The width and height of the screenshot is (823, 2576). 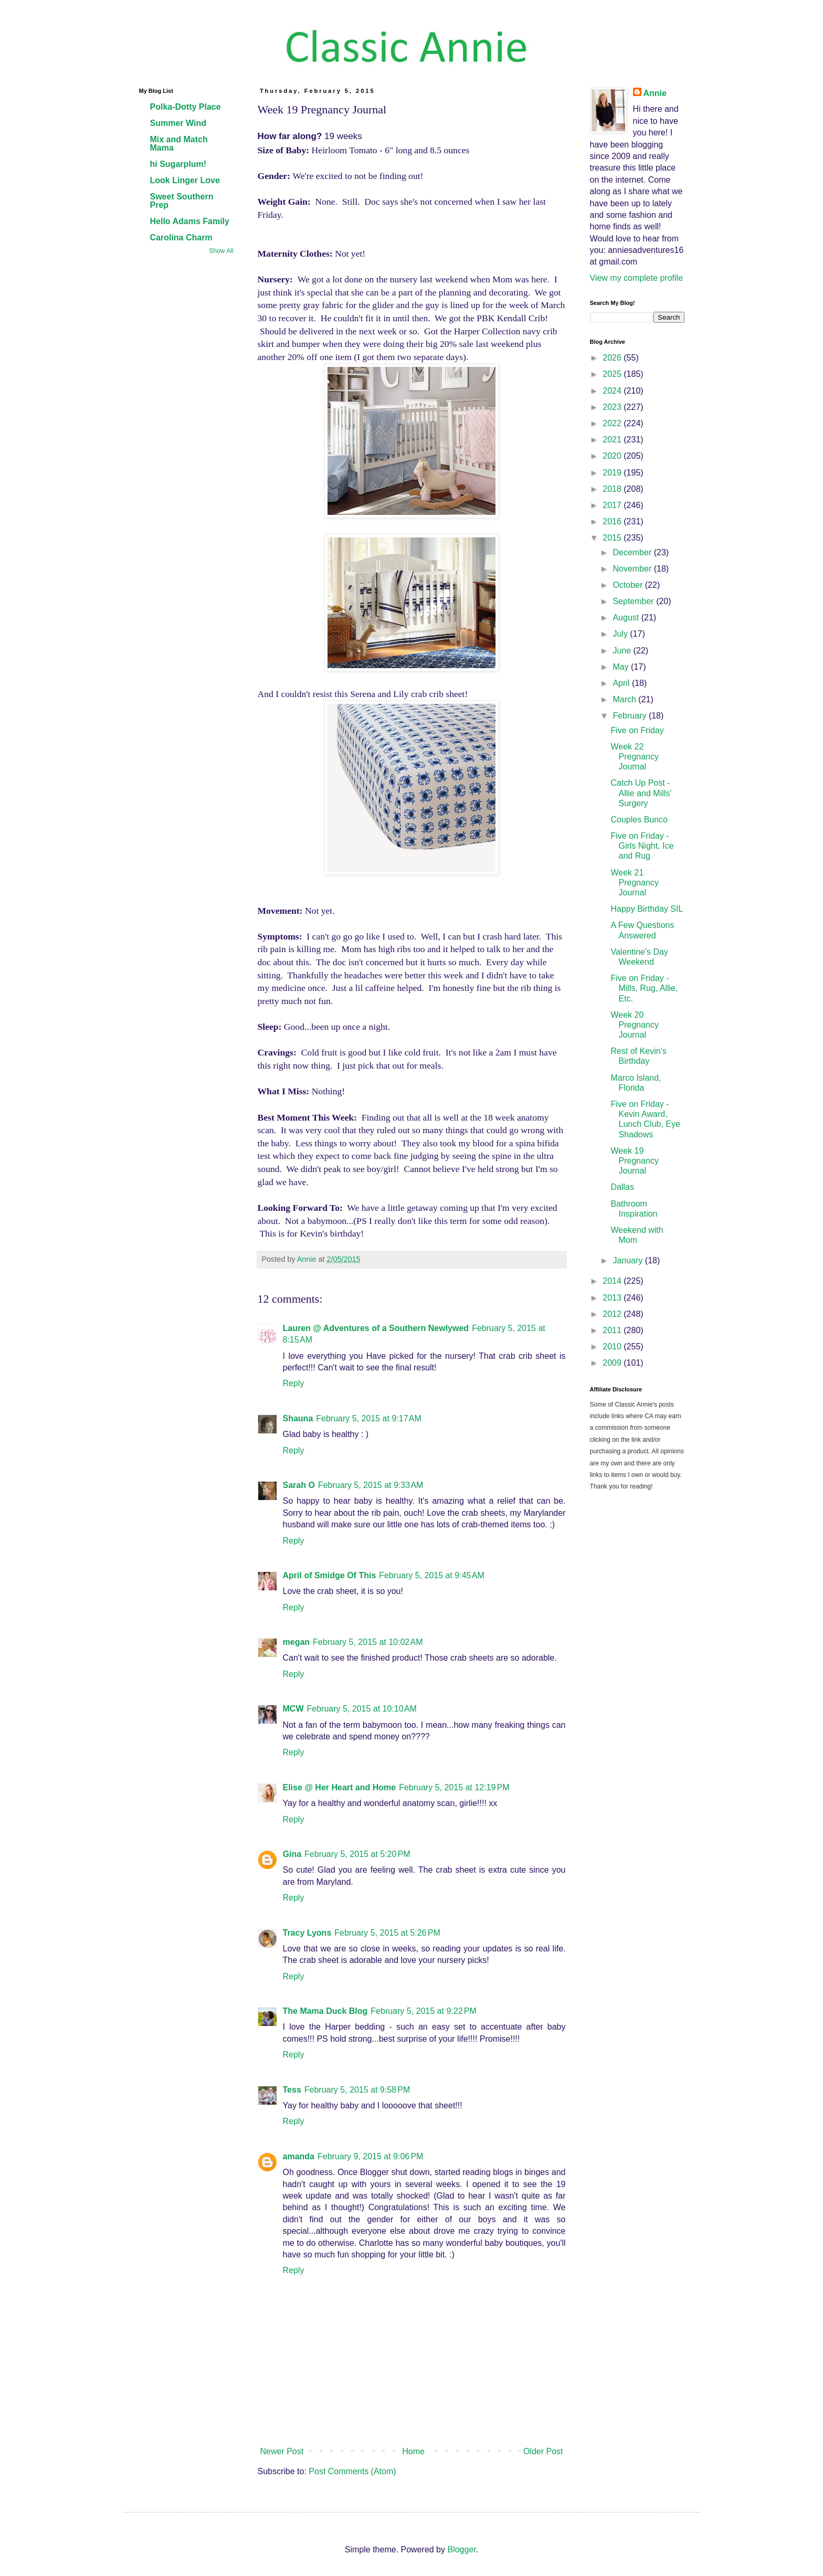 I want to click on February 5, 2015 at 9:22 PM, so click(x=423, y=2011).